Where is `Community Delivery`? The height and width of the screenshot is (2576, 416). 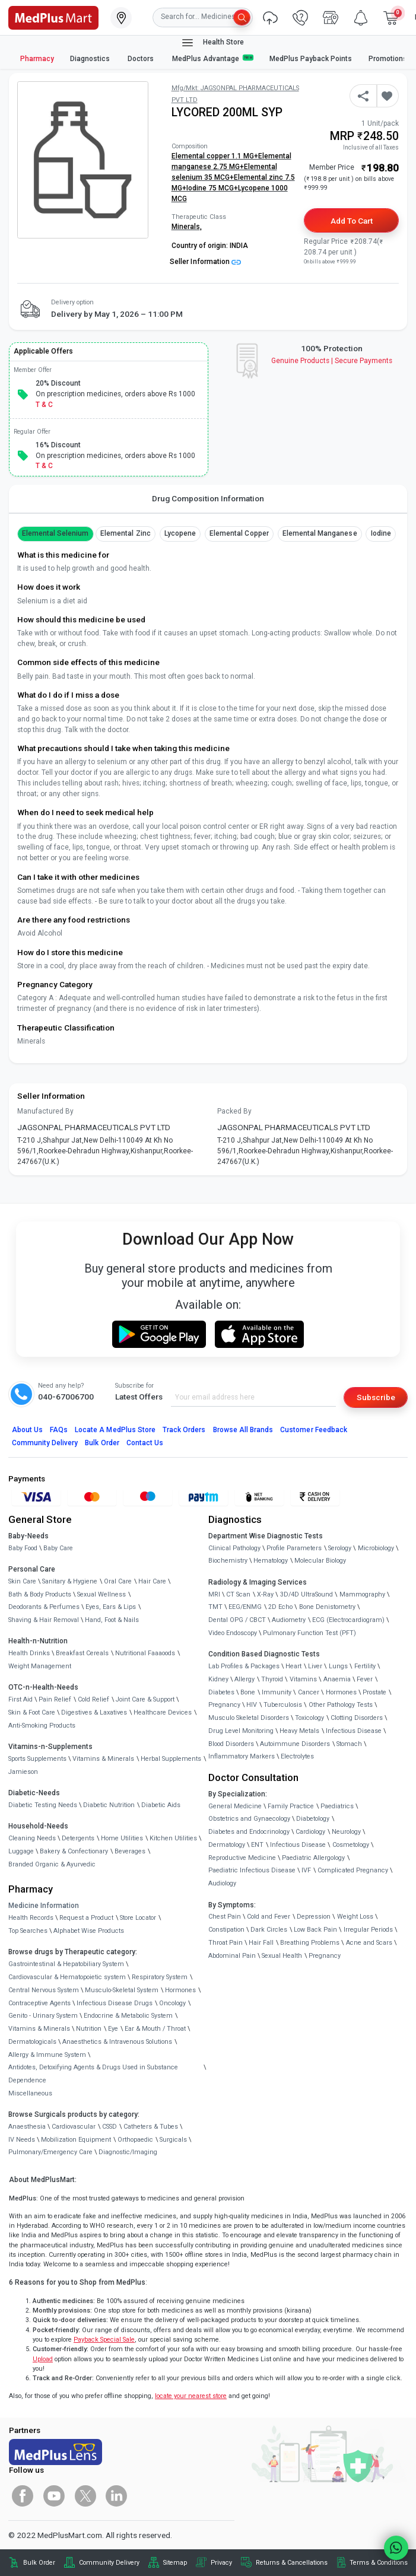 Community Delivery is located at coordinates (45, 1443).